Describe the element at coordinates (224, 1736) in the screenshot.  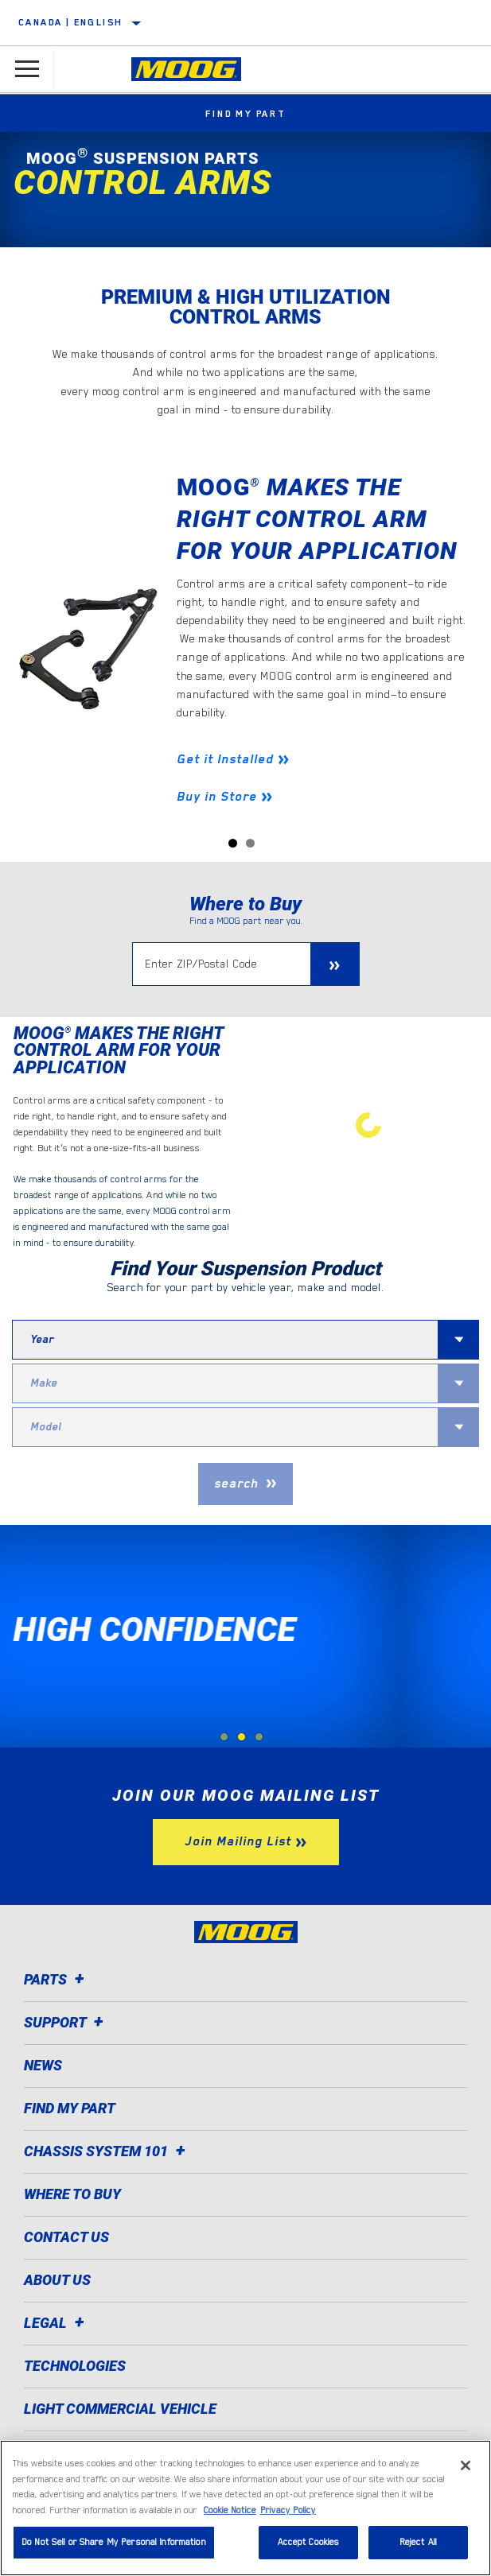
I see `[tab]` at that location.